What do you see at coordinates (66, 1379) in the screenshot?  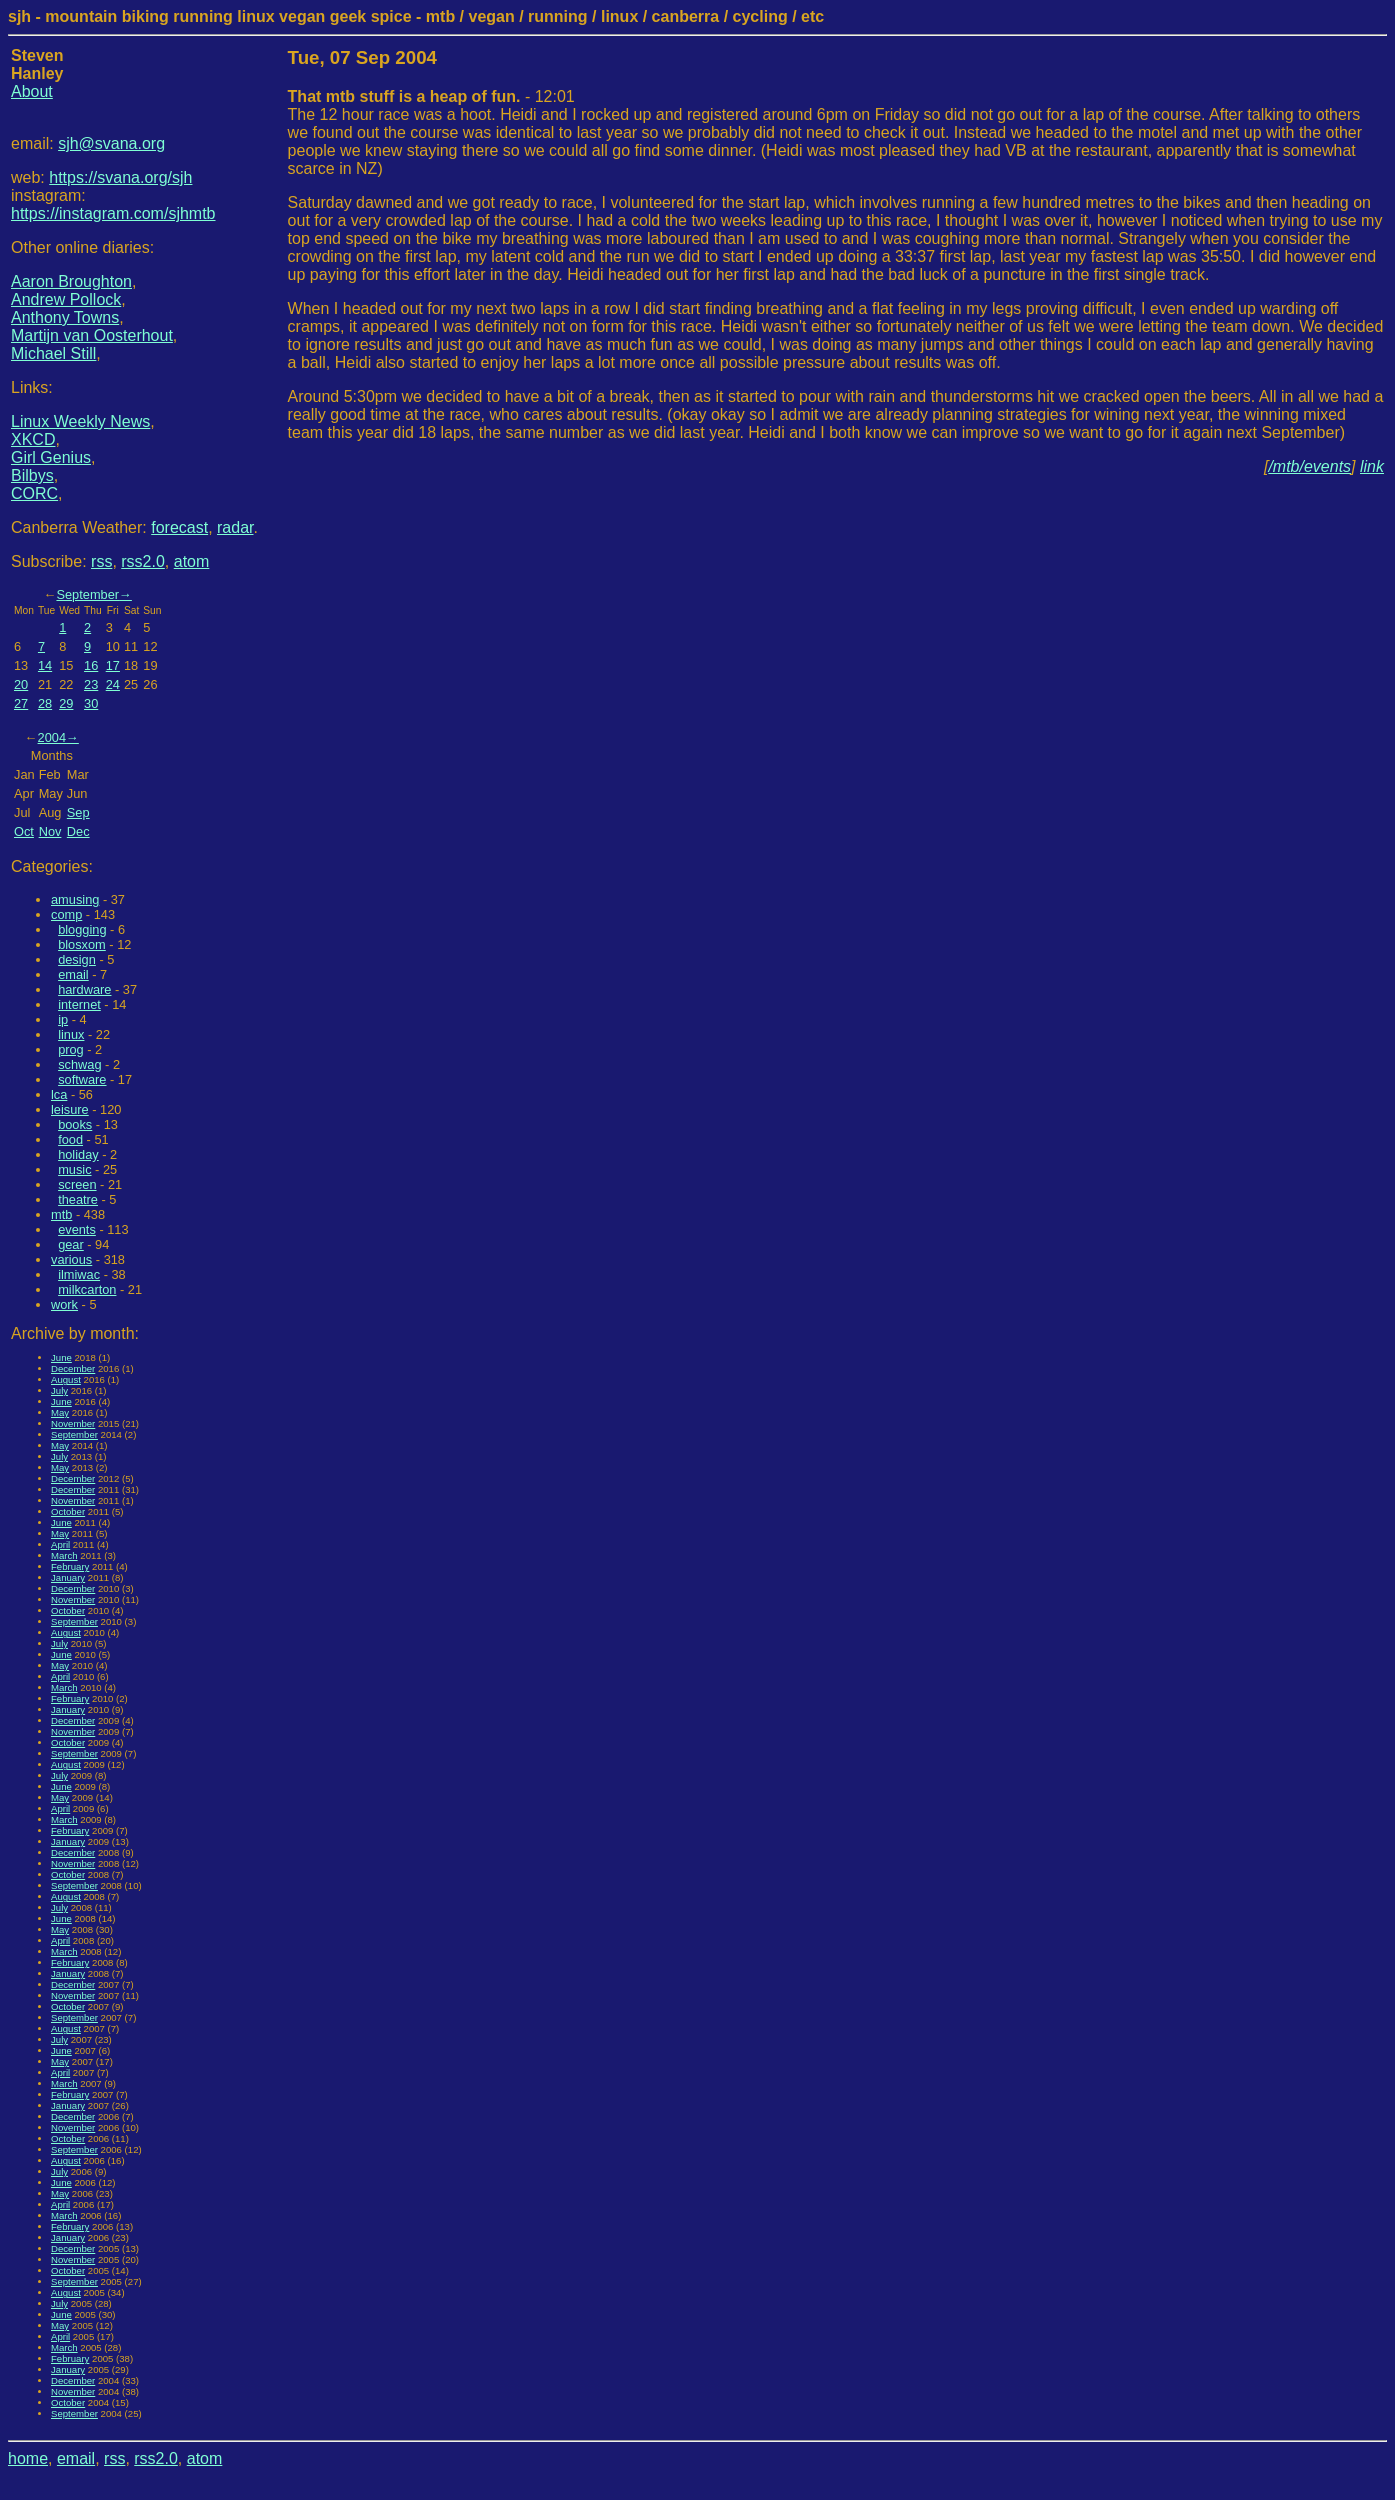 I see `August` at bounding box center [66, 1379].